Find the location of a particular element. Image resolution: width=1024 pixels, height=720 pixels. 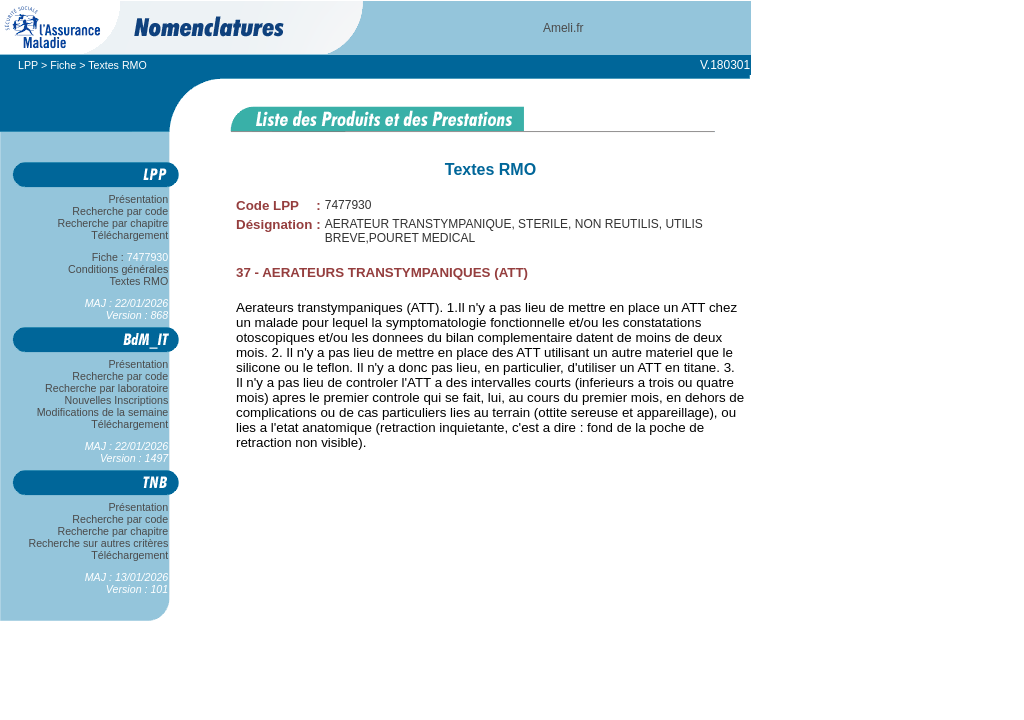

Fiche : is located at coordinates (130, 257).